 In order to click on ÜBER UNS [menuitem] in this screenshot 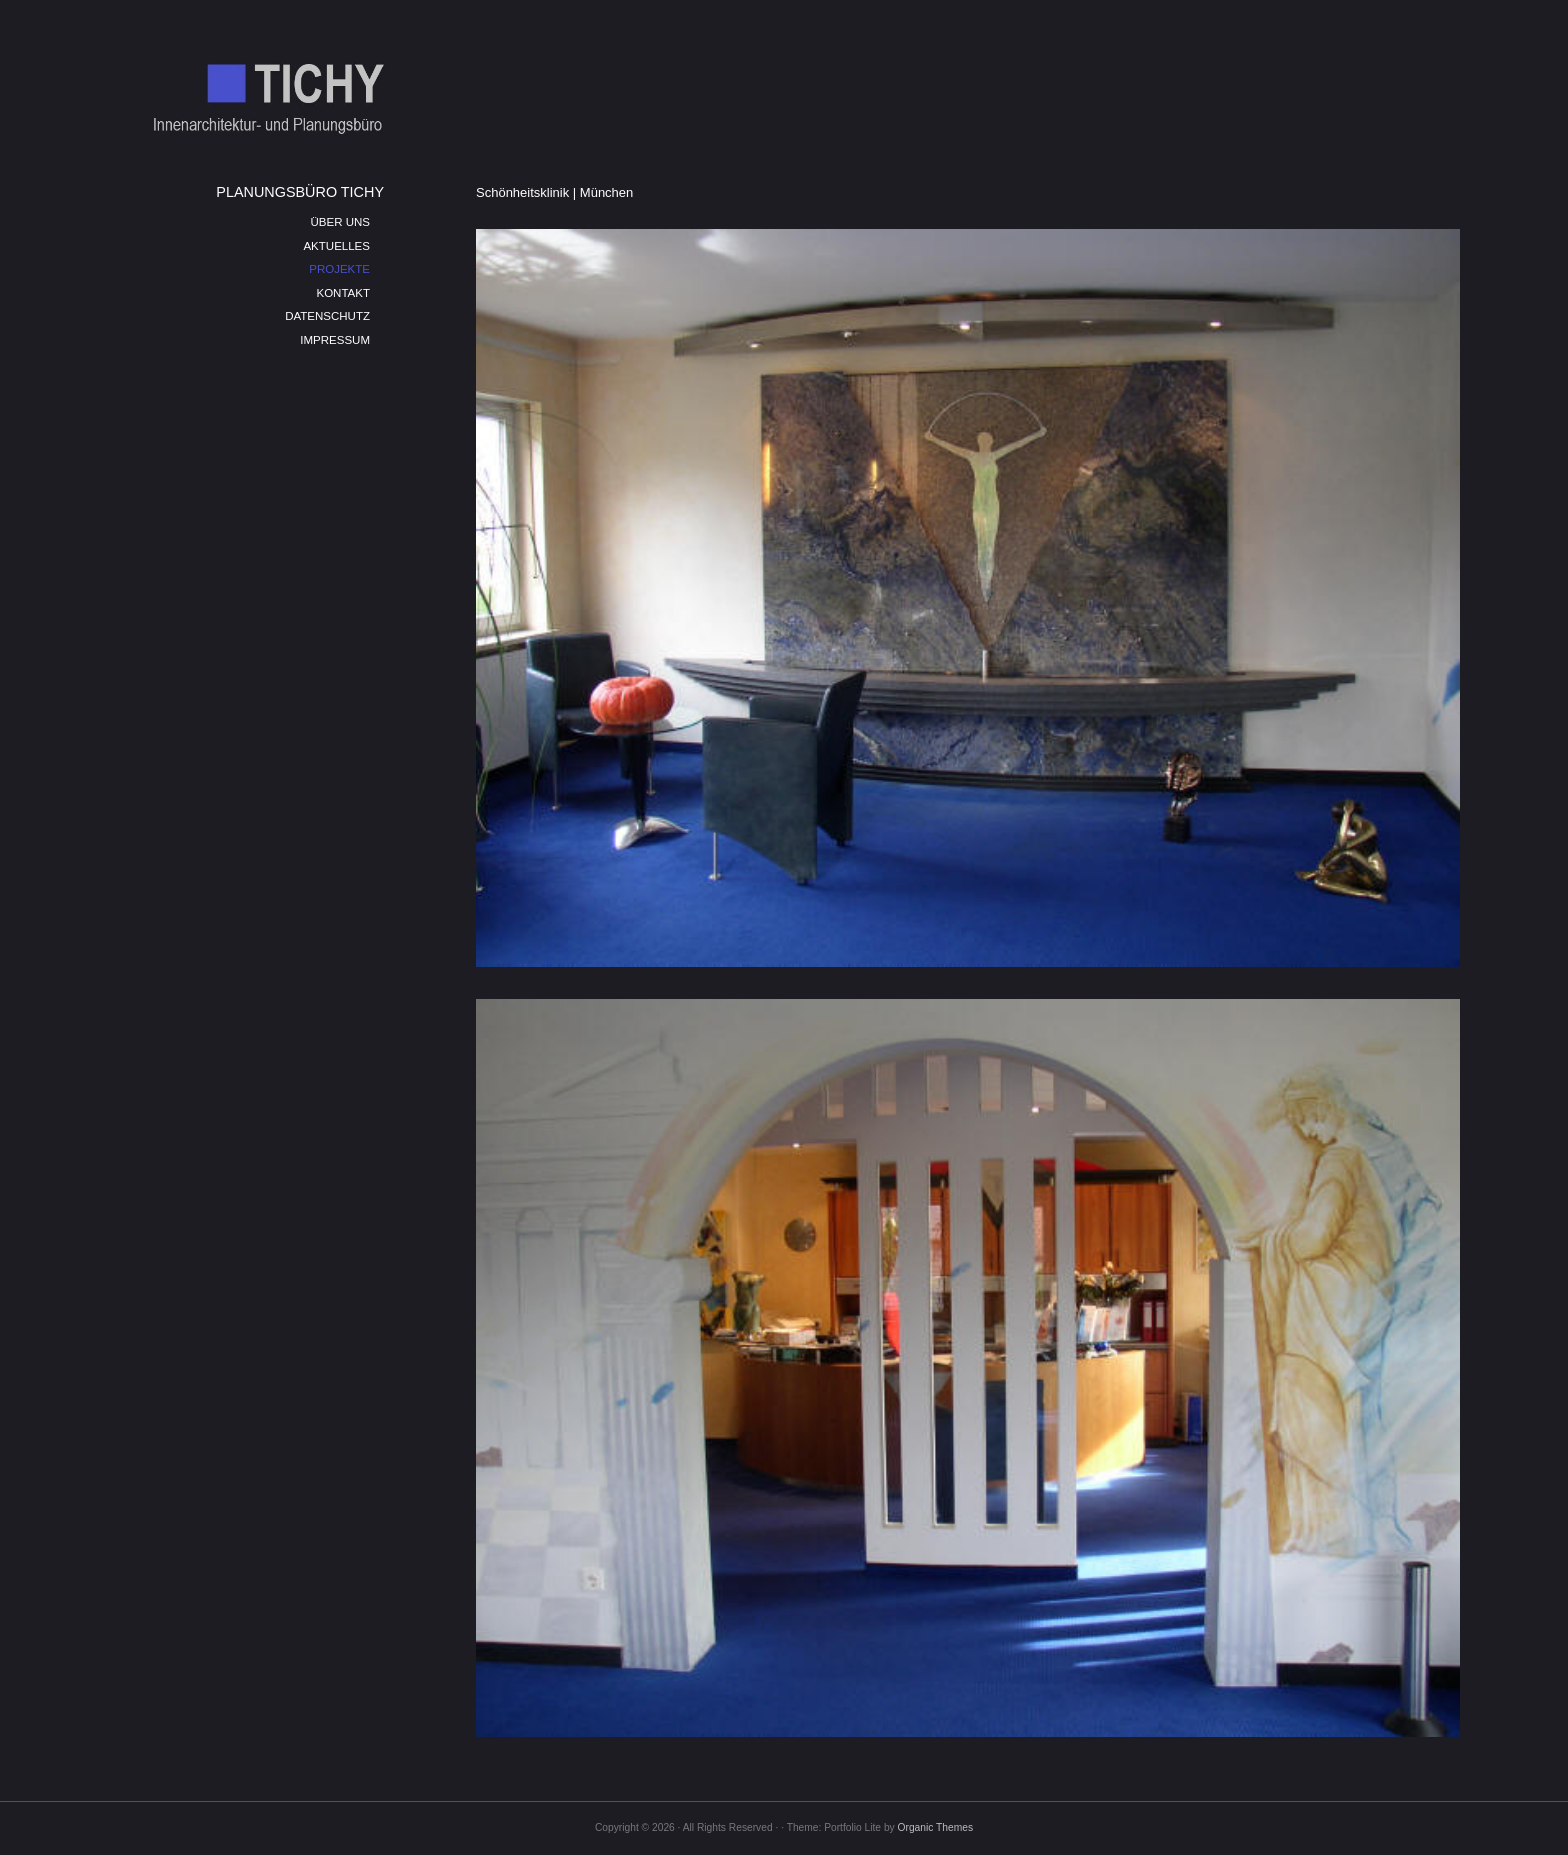, I will do `click(340, 222)`.